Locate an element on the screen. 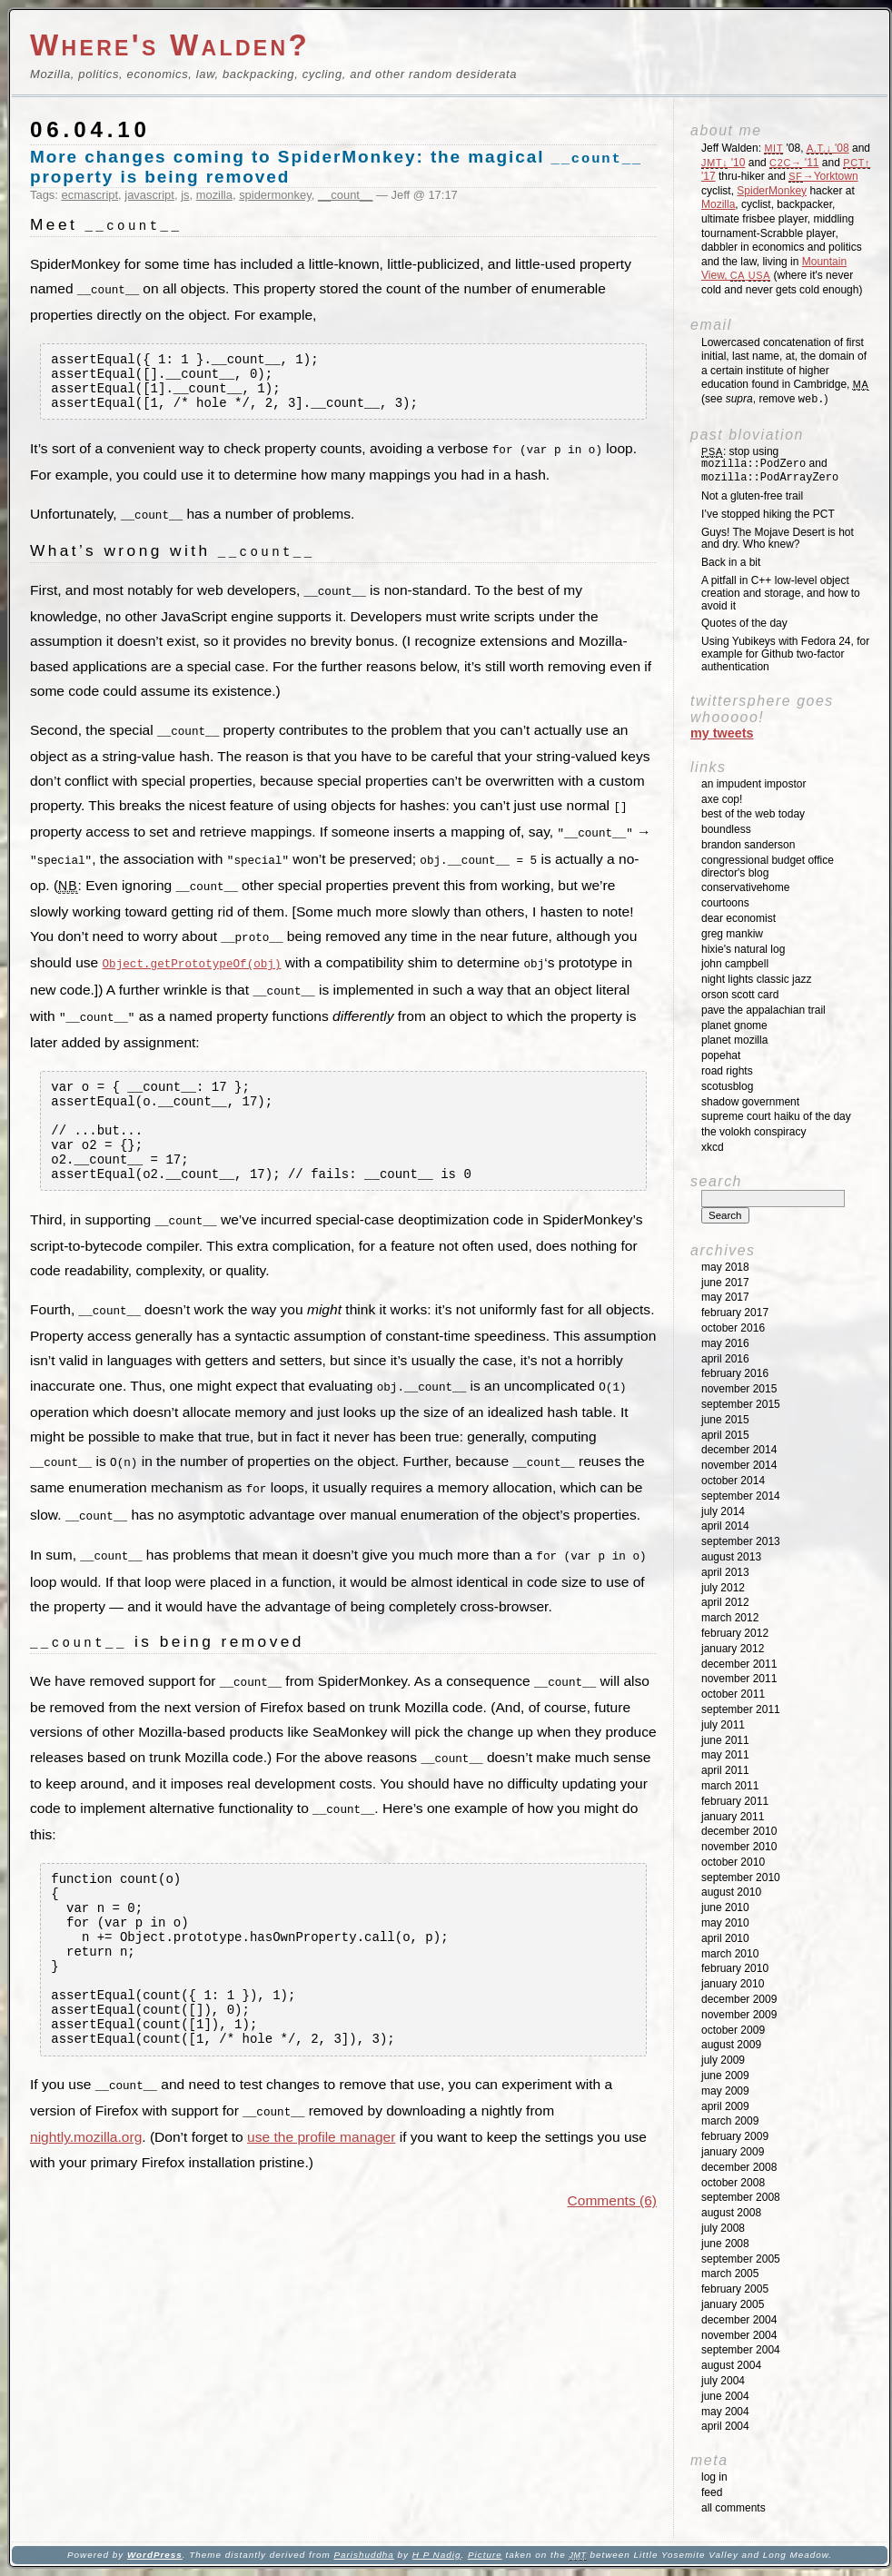  javascript is located at coordinates (149, 195).